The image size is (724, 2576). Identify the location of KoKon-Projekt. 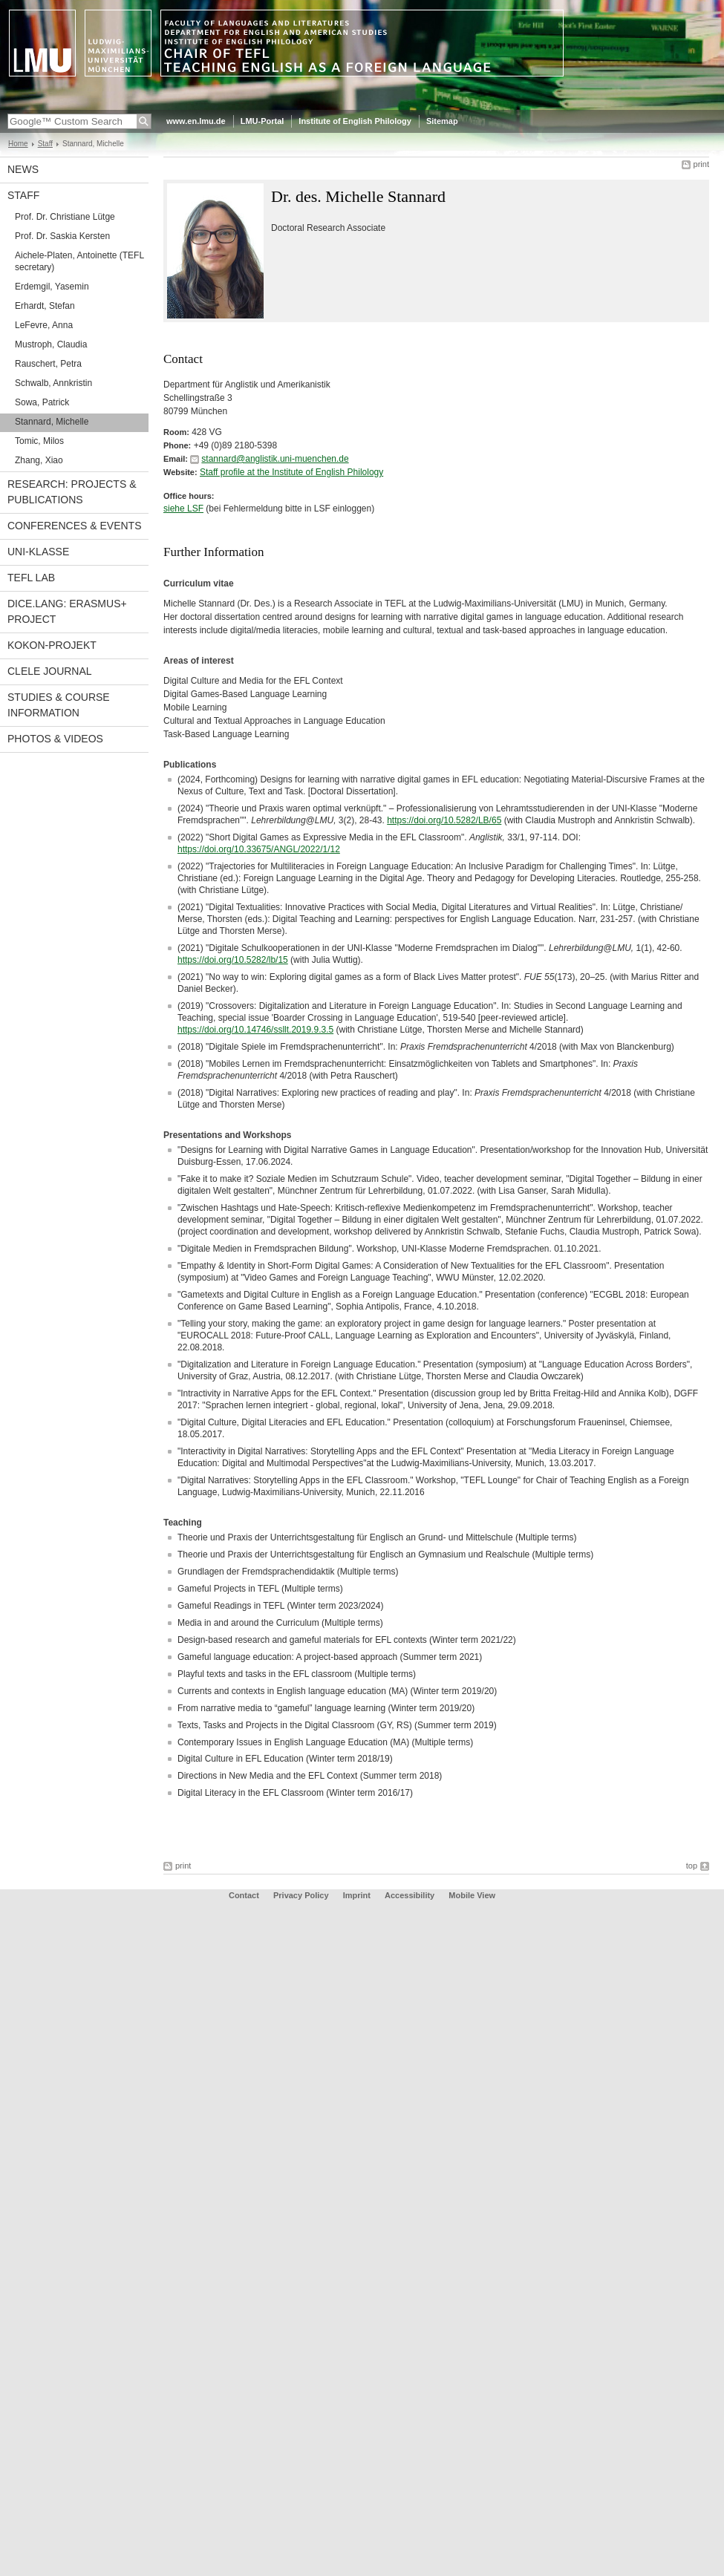
(52, 645).